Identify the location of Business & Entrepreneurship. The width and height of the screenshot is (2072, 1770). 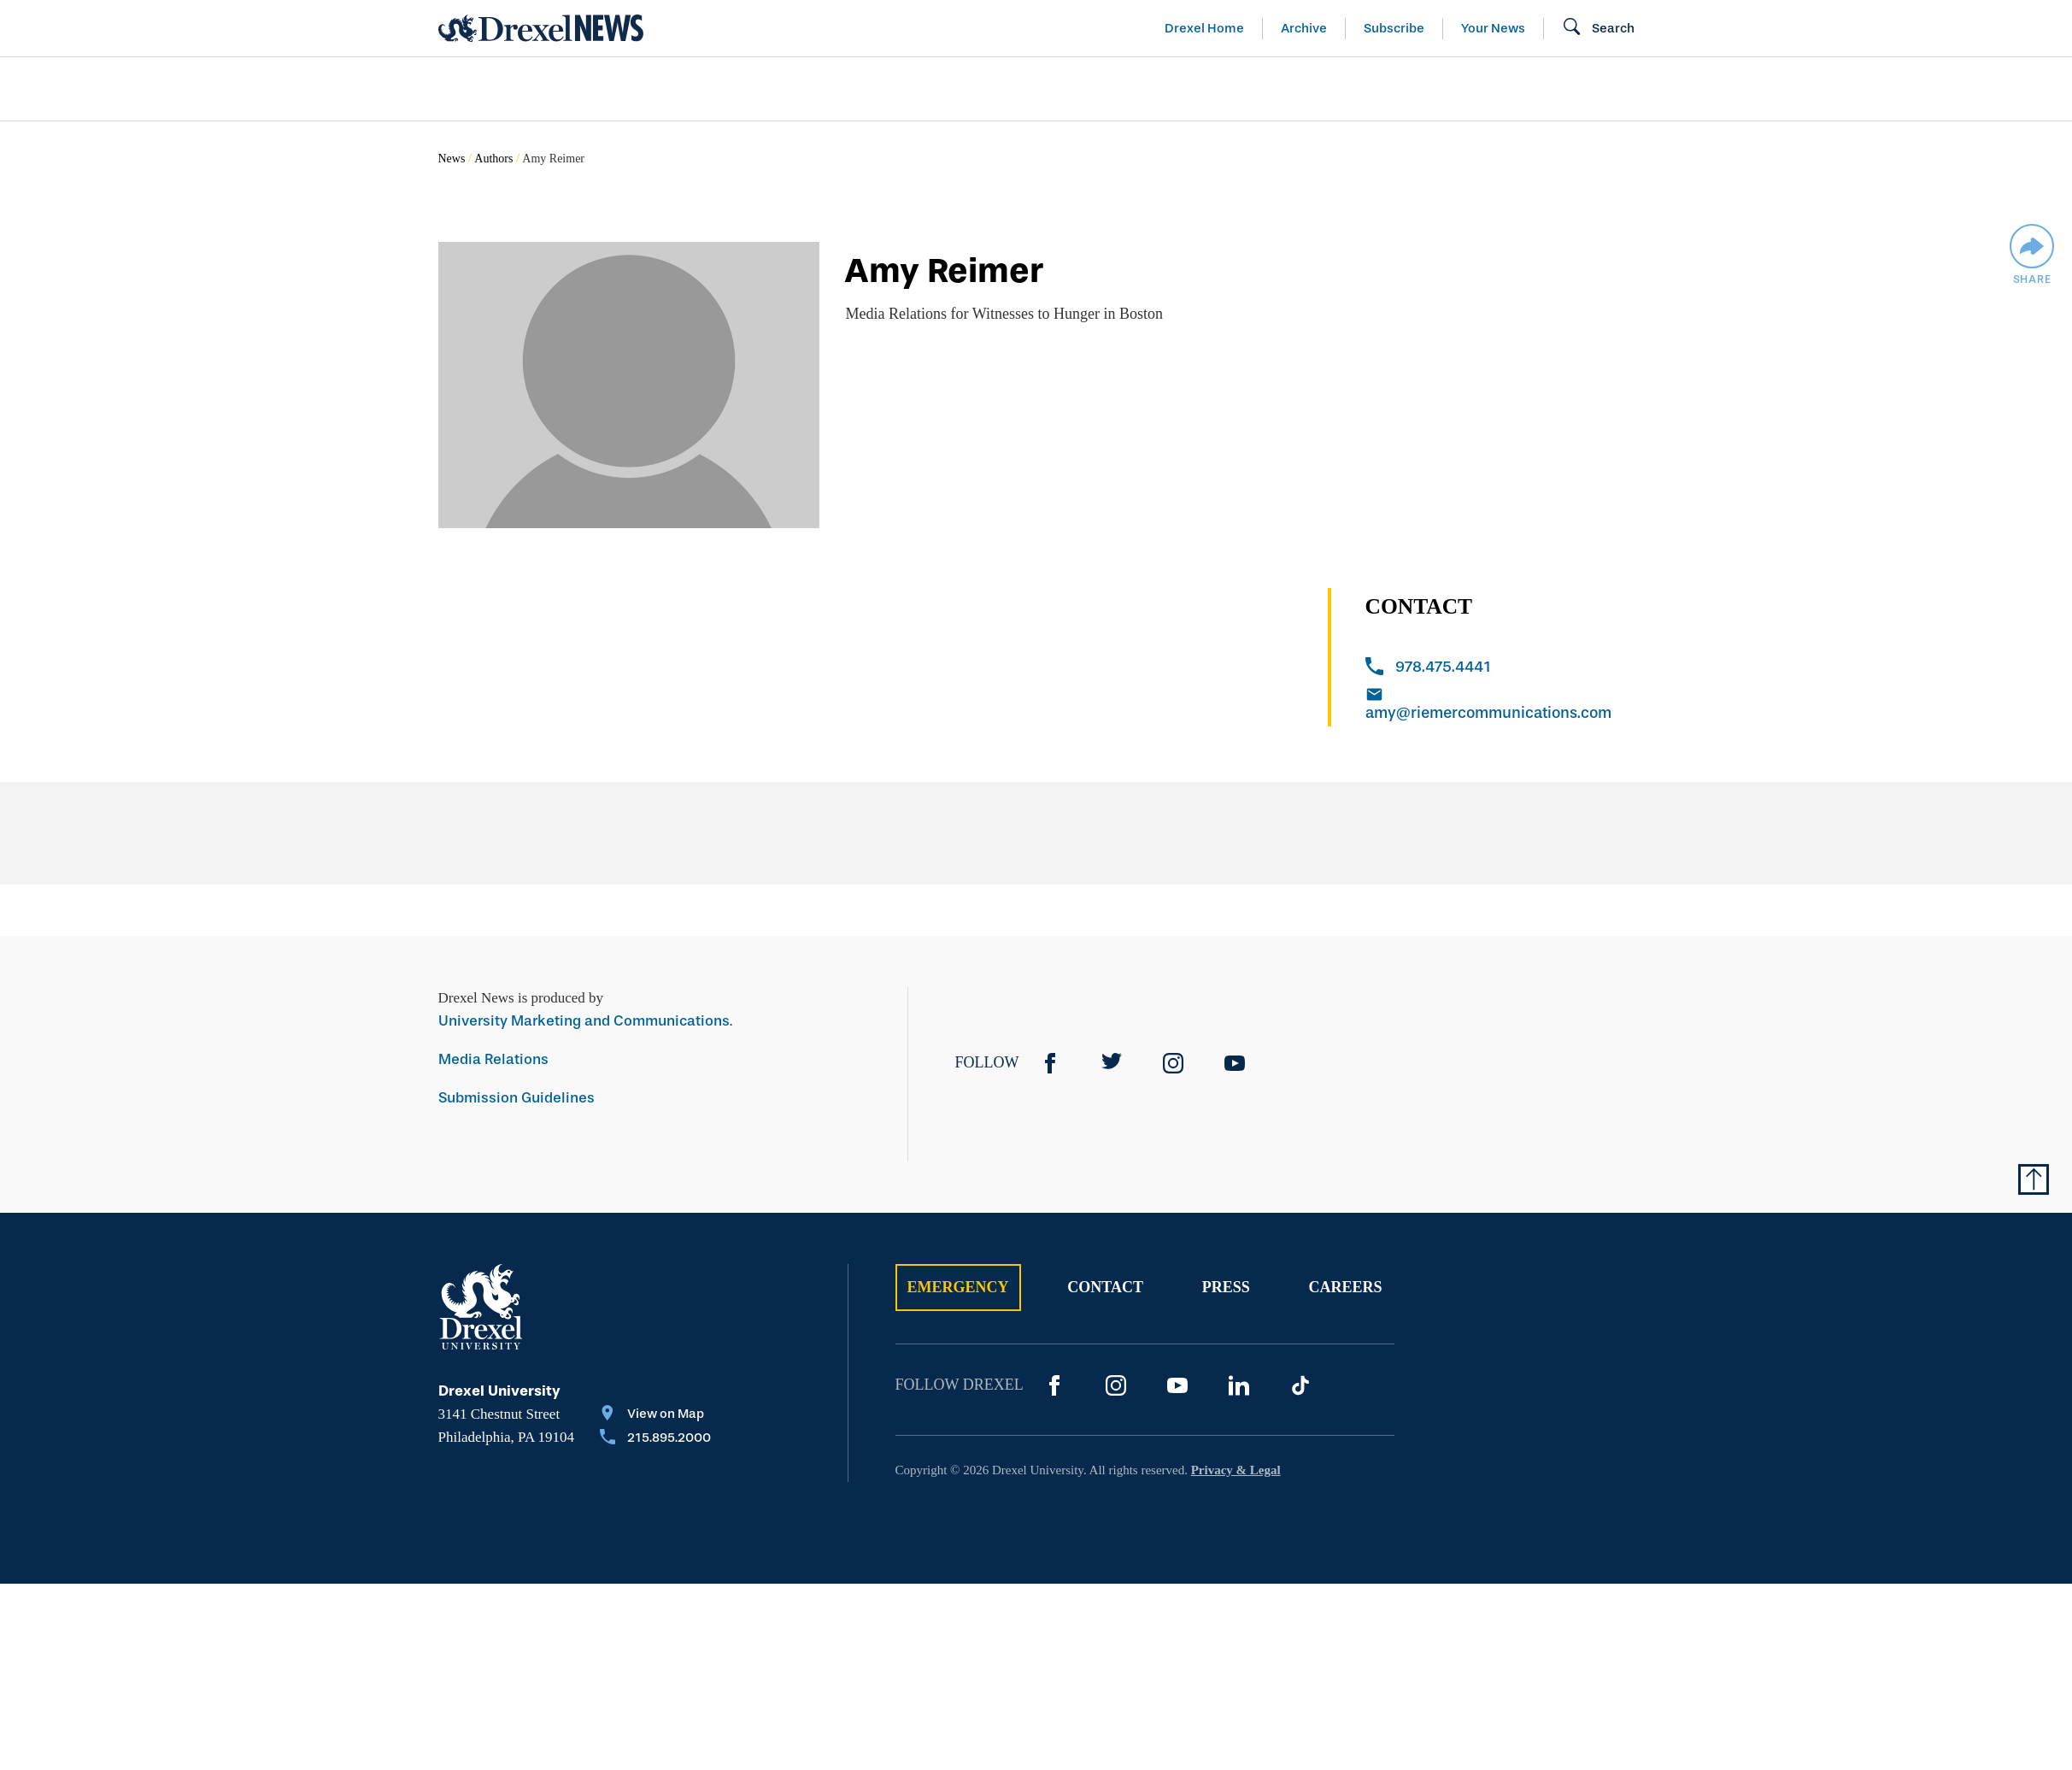
(1067, 88).